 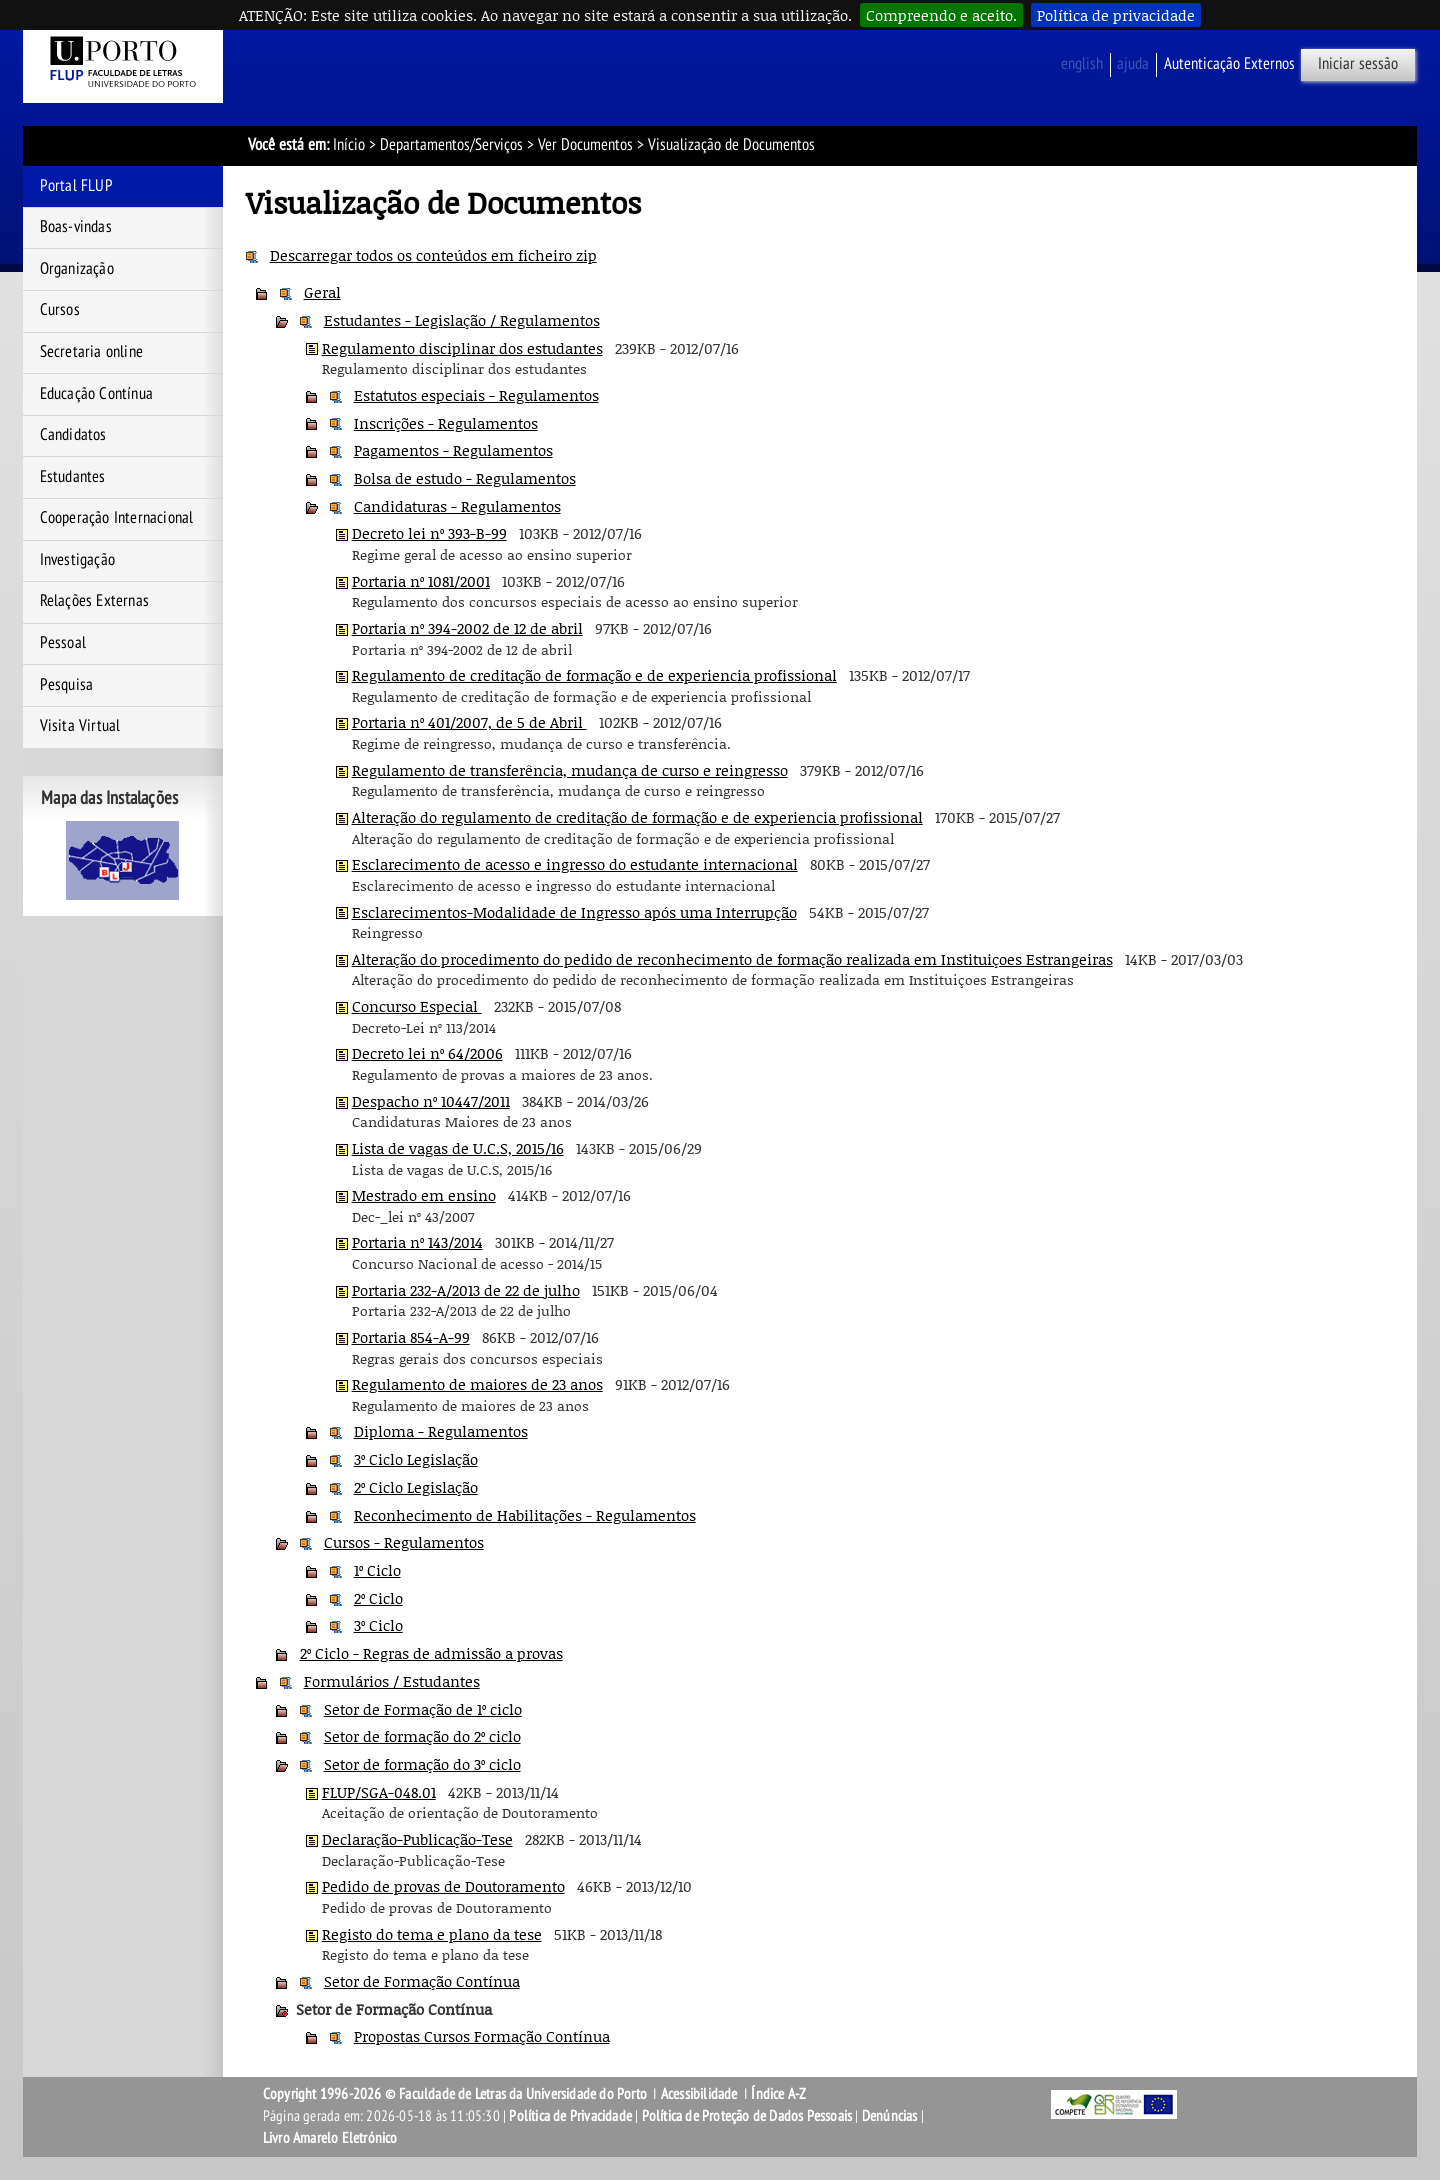 I want to click on Portaria 854-A-99, so click(x=411, y=1337).